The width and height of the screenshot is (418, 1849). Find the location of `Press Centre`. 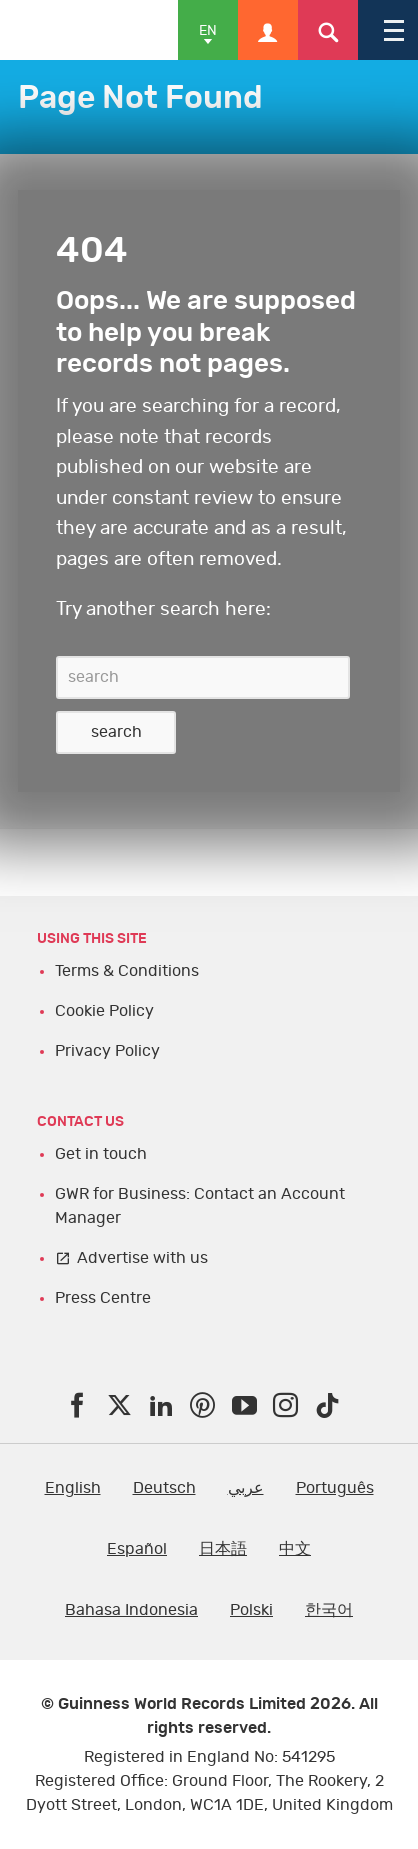

Press Centre is located at coordinates (103, 1298).